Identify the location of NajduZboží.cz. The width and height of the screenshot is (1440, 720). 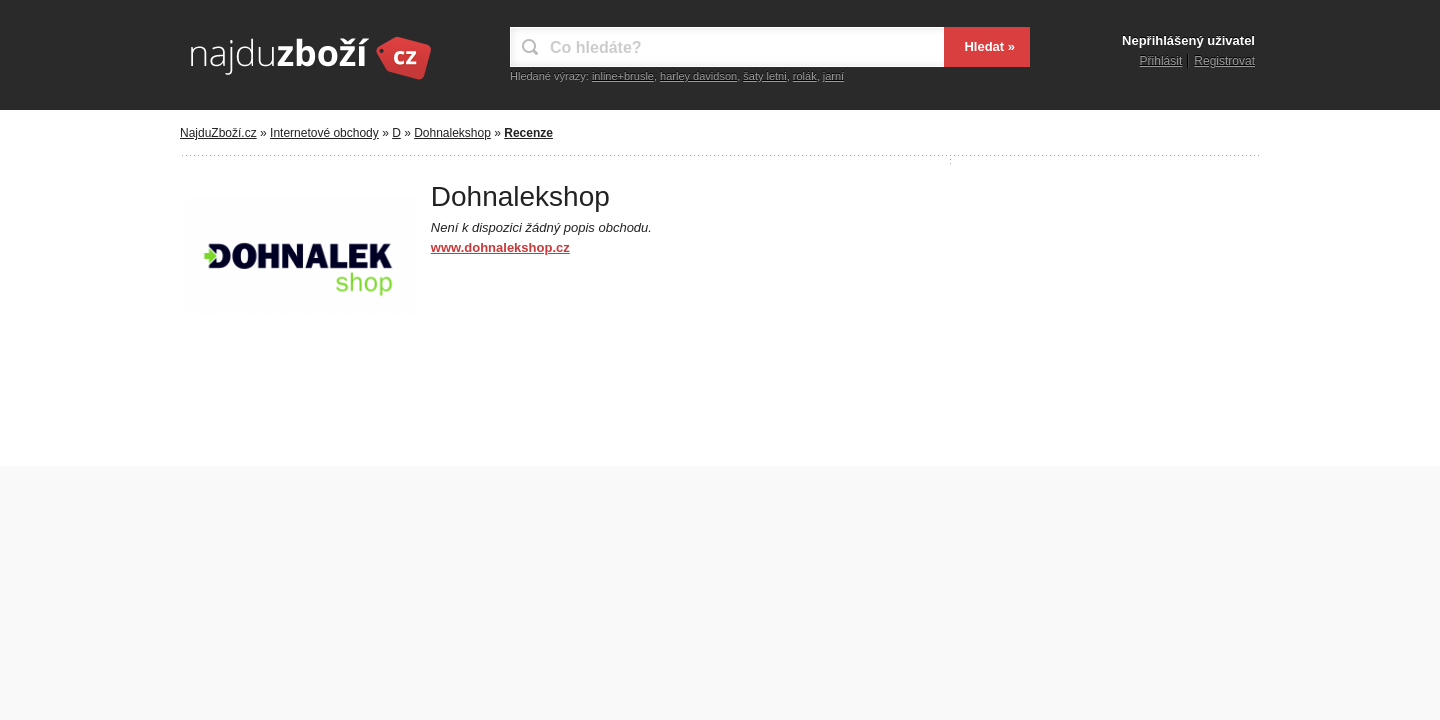
(218, 133).